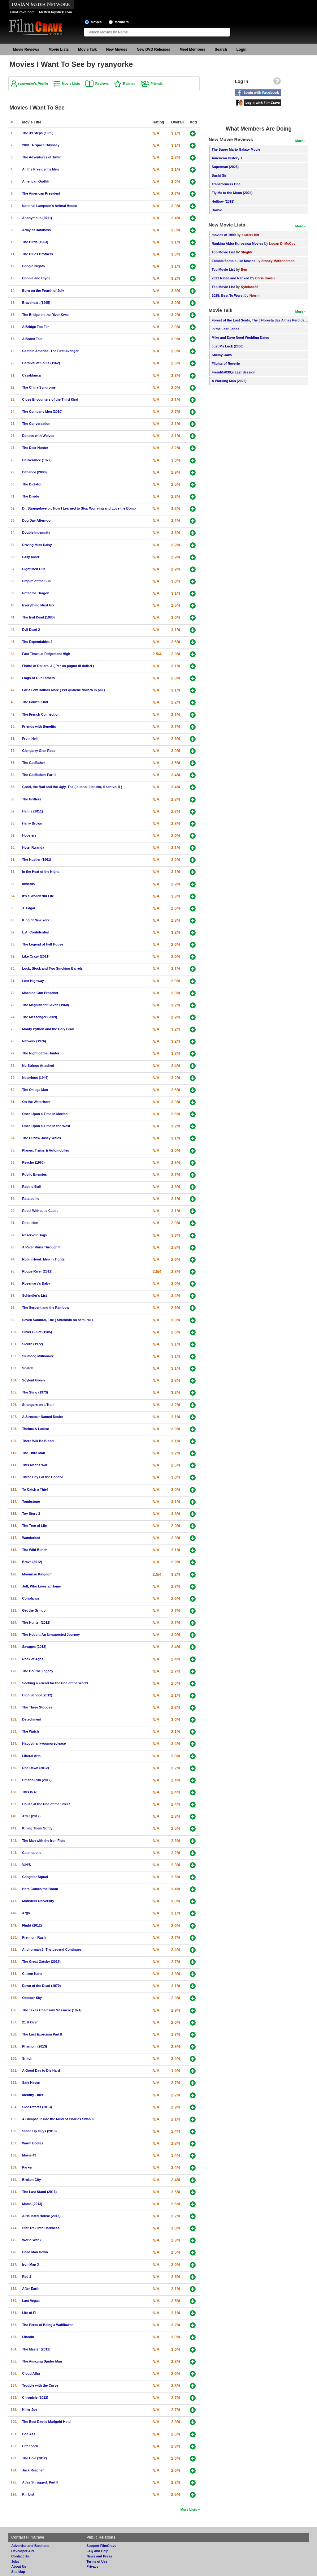 Image resolution: width=317 pixels, height=2576 pixels. Describe the element at coordinates (45, 1307) in the screenshot. I see `The Serpent and the Rainbow` at that location.